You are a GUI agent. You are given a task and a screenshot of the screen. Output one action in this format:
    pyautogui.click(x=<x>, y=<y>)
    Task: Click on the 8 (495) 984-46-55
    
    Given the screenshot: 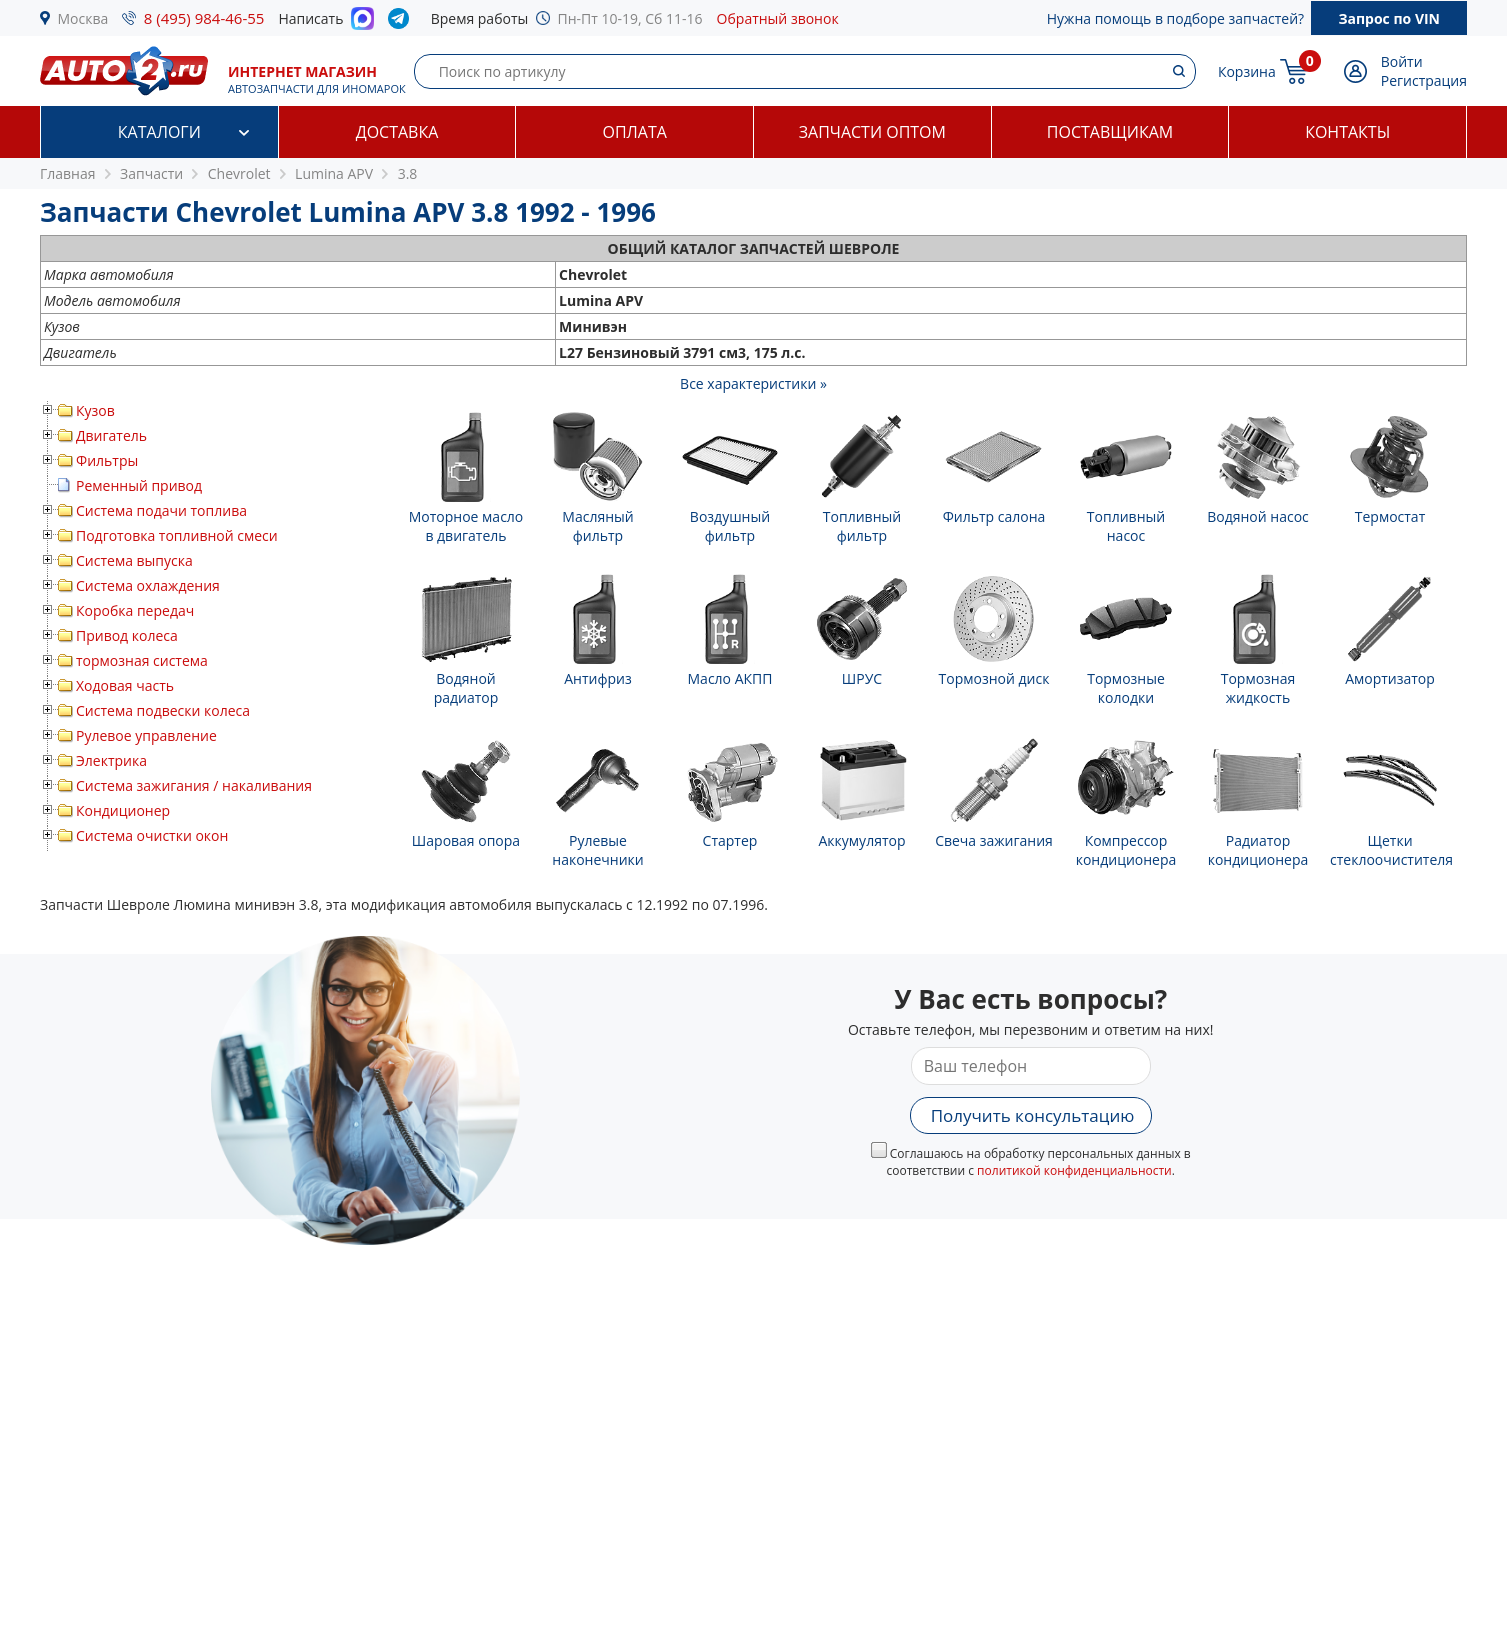 What is the action you would take?
    pyautogui.click(x=204, y=18)
    